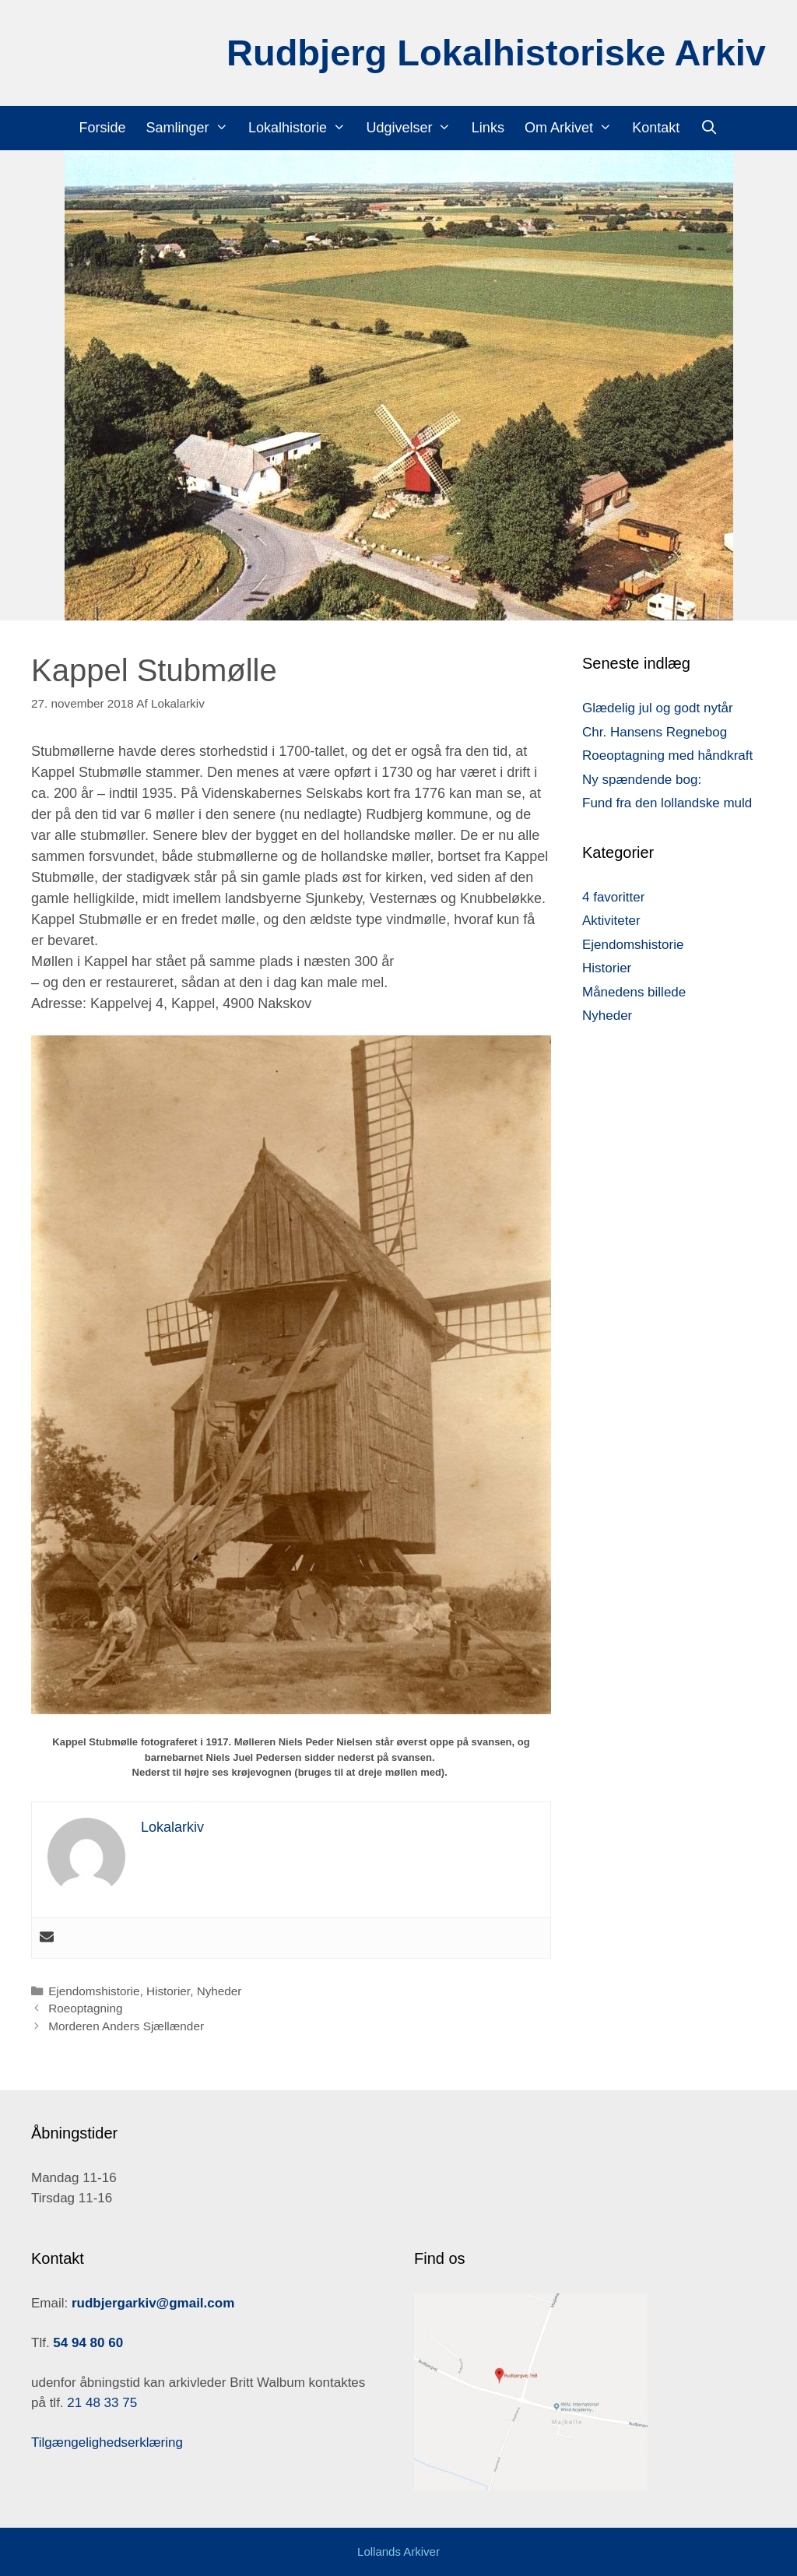  Describe the element at coordinates (413, 128) in the screenshot. I see `Udgivelser` at that location.